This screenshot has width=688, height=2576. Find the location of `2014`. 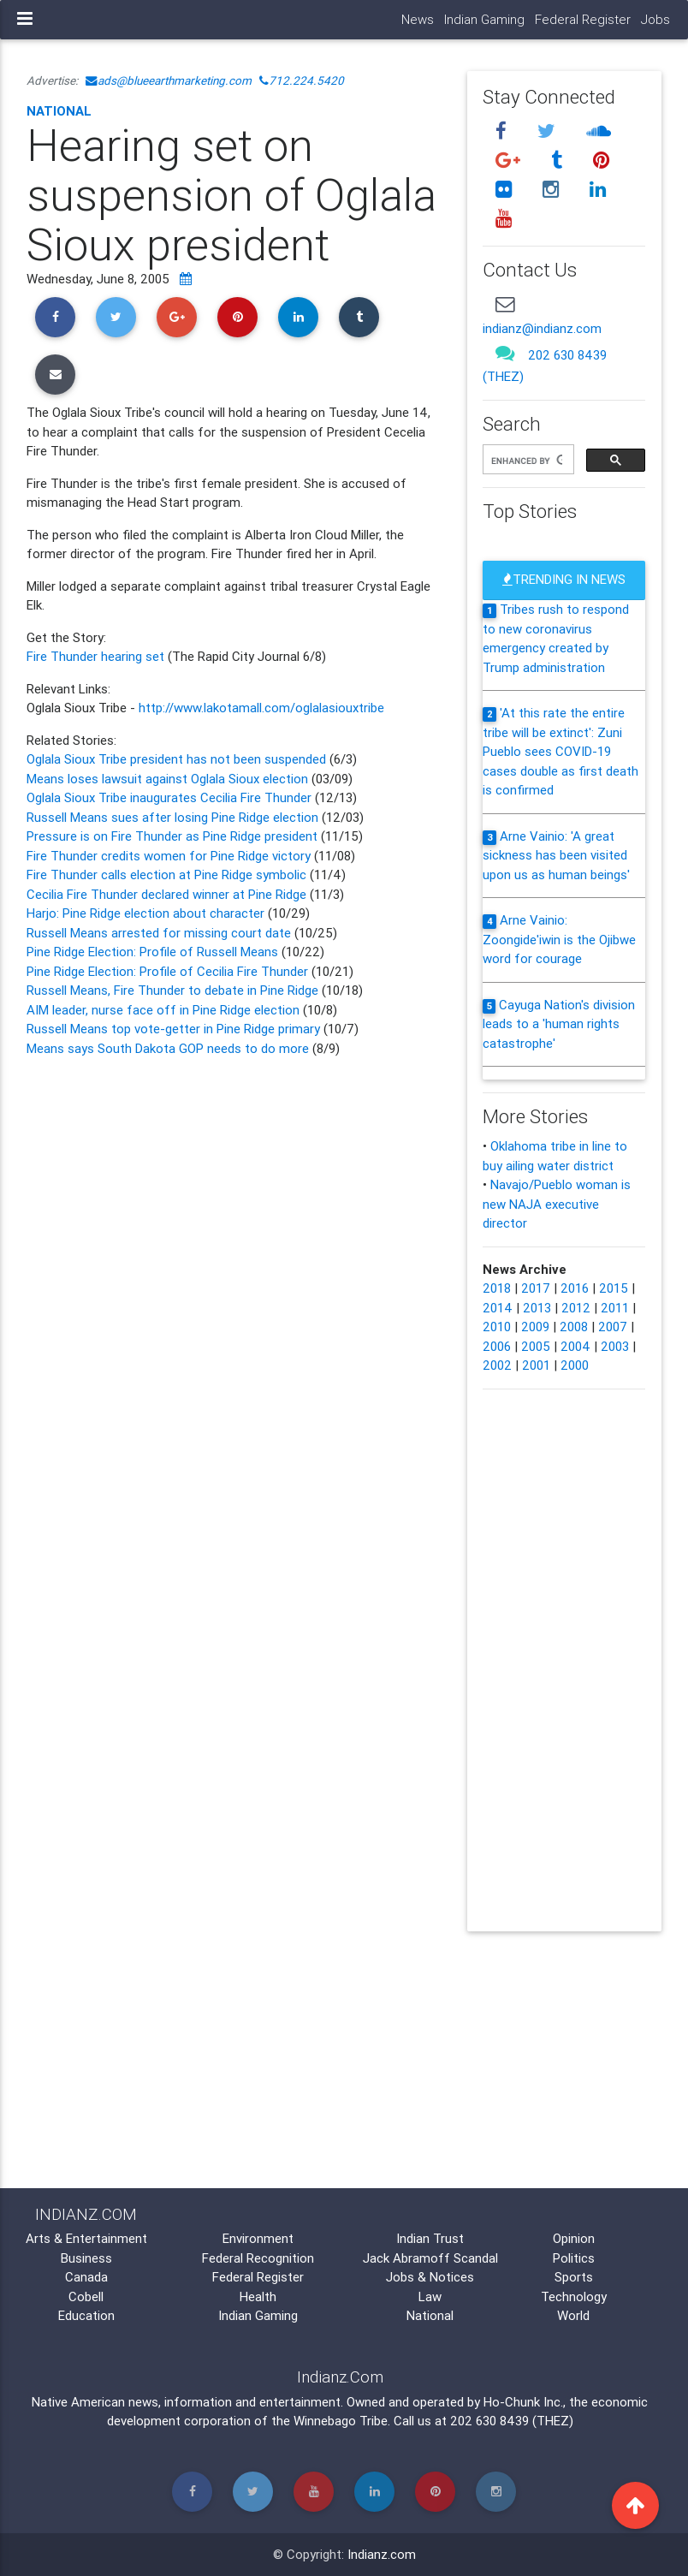

2014 is located at coordinates (498, 1308).